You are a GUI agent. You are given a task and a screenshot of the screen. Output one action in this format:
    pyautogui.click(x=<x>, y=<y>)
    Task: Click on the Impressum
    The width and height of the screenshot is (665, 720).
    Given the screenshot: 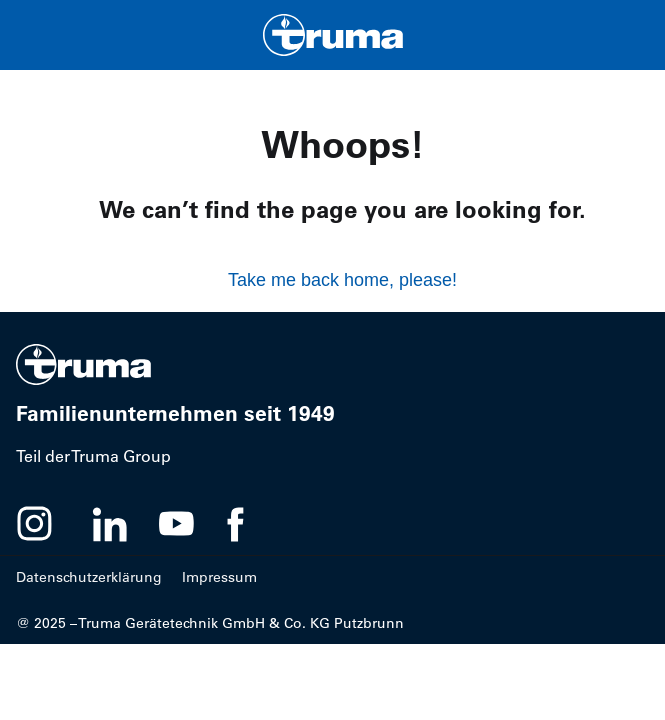 What is the action you would take?
    pyautogui.click(x=219, y=577)
    